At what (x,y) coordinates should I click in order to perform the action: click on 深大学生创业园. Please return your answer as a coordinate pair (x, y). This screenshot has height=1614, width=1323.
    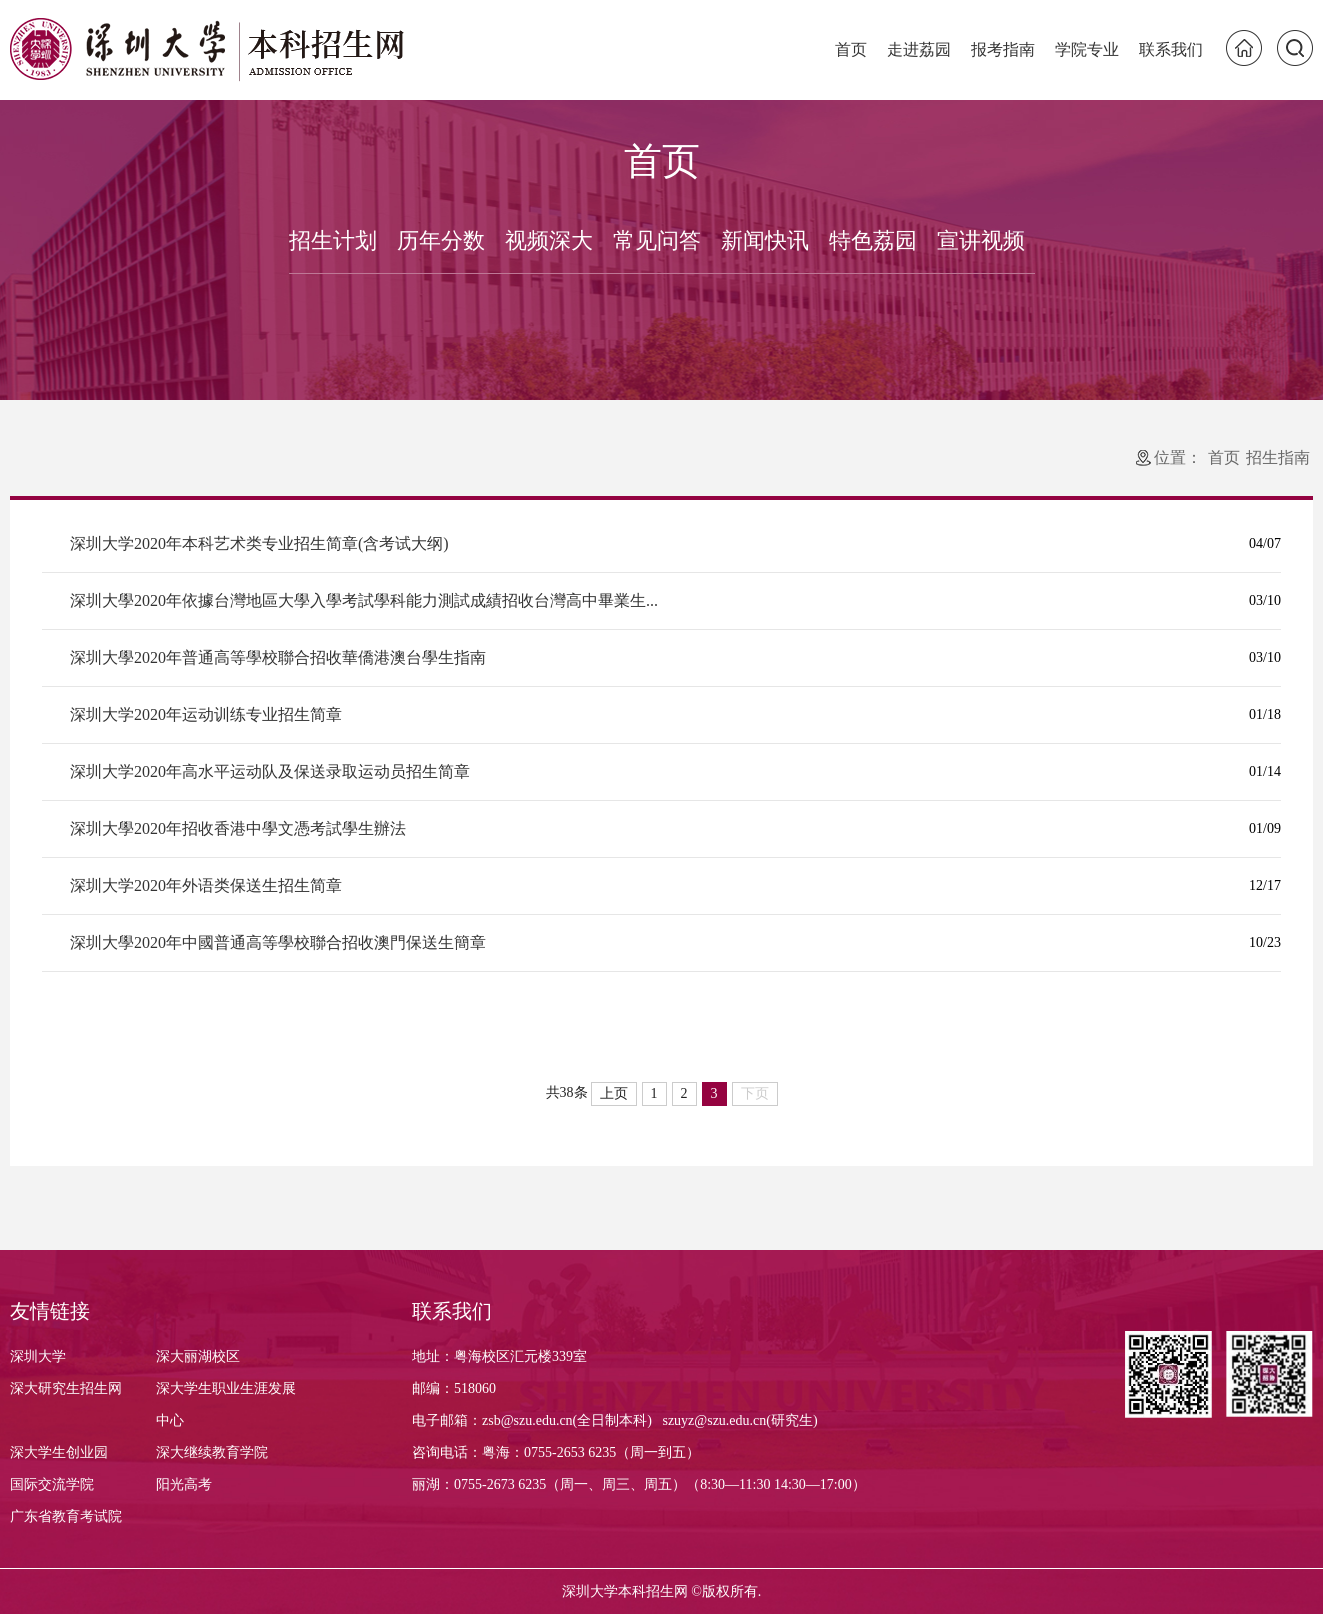
    Looking at the image, I should click on (59, 1452).